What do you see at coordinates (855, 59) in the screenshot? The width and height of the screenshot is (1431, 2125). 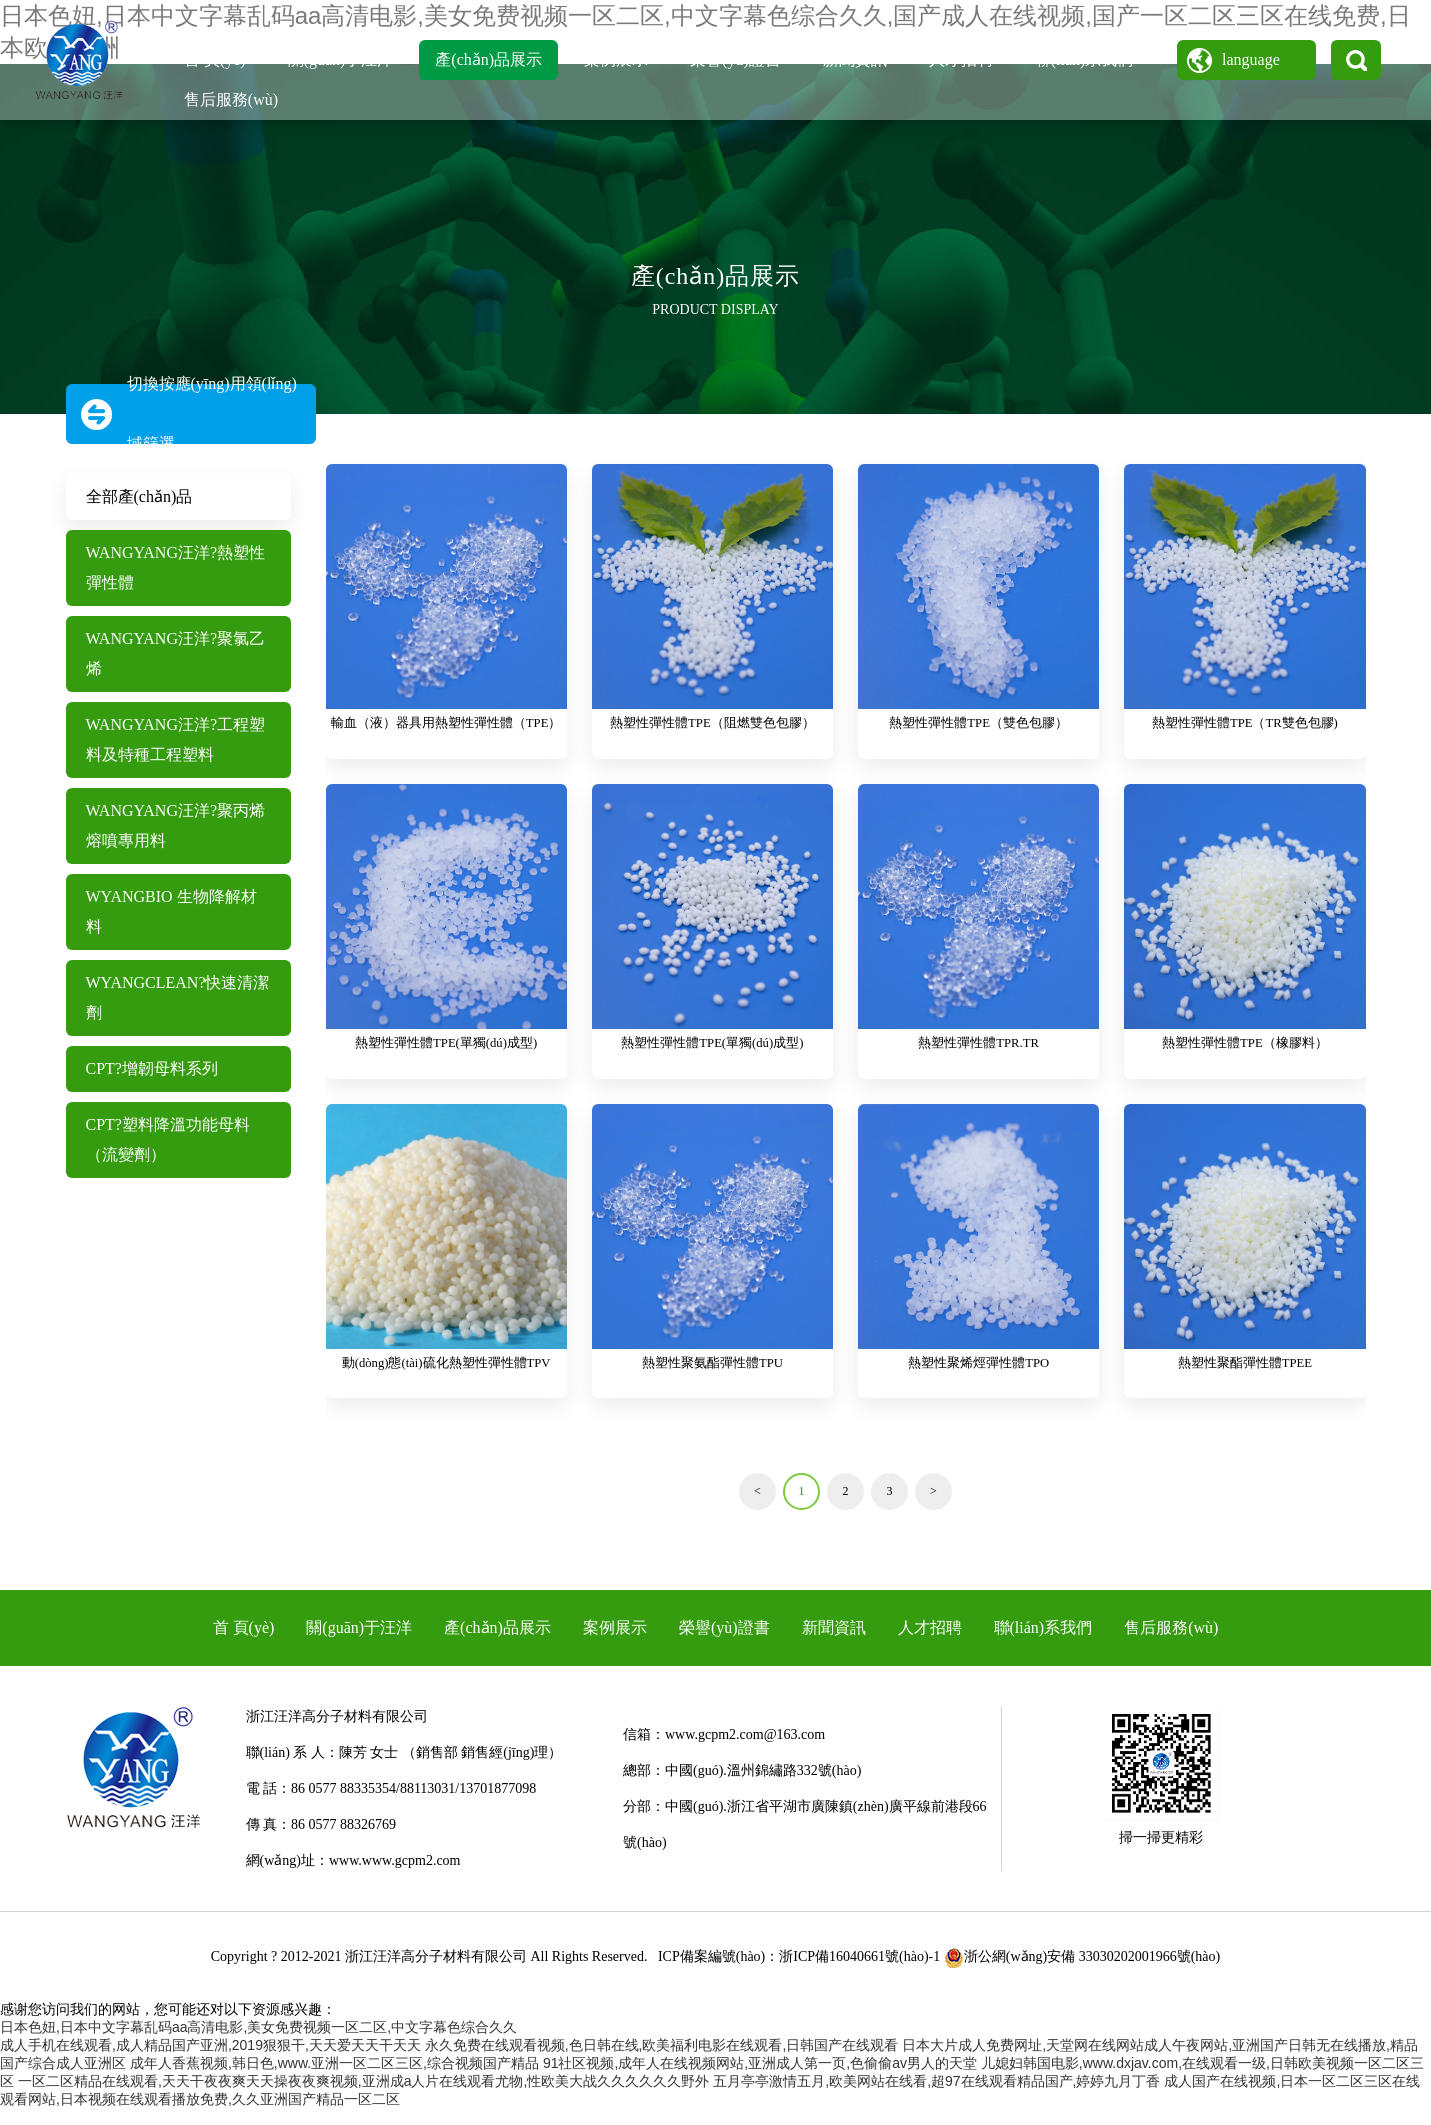 I see `新聞資訊` at bounding box center [855, 59].